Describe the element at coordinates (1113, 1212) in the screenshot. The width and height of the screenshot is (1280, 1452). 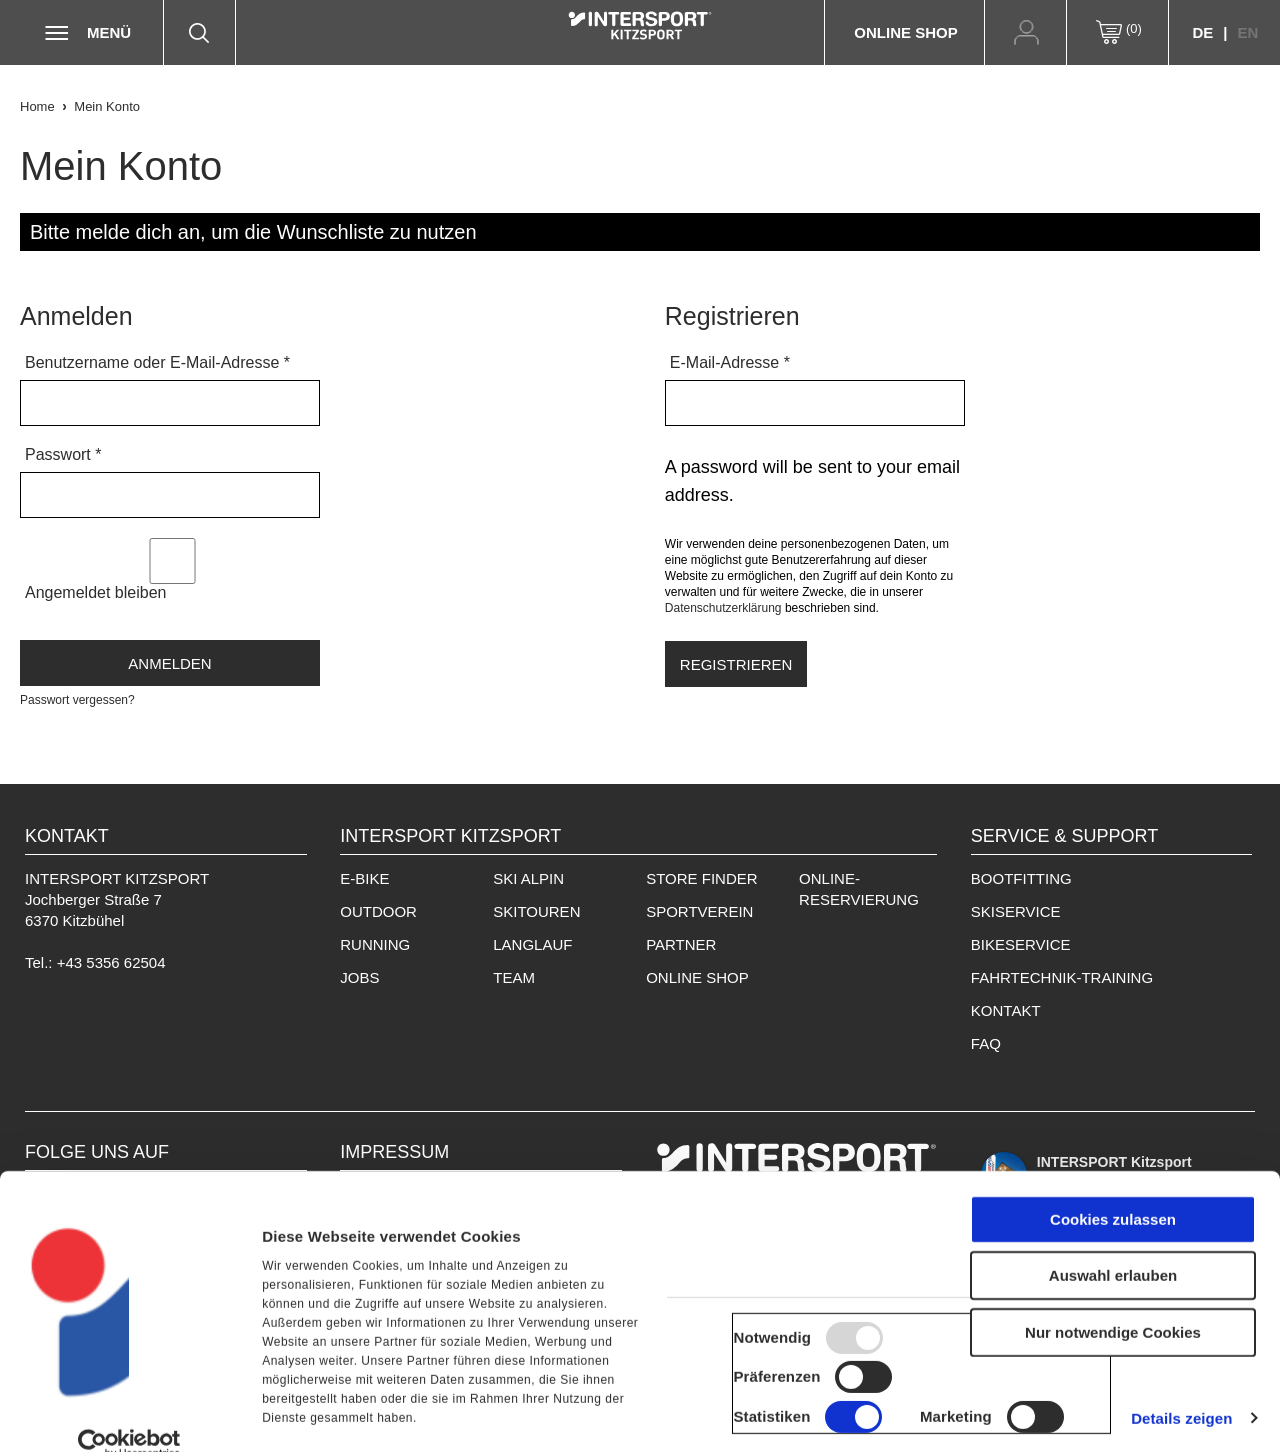
I see `Cookies zulassen` at that location.